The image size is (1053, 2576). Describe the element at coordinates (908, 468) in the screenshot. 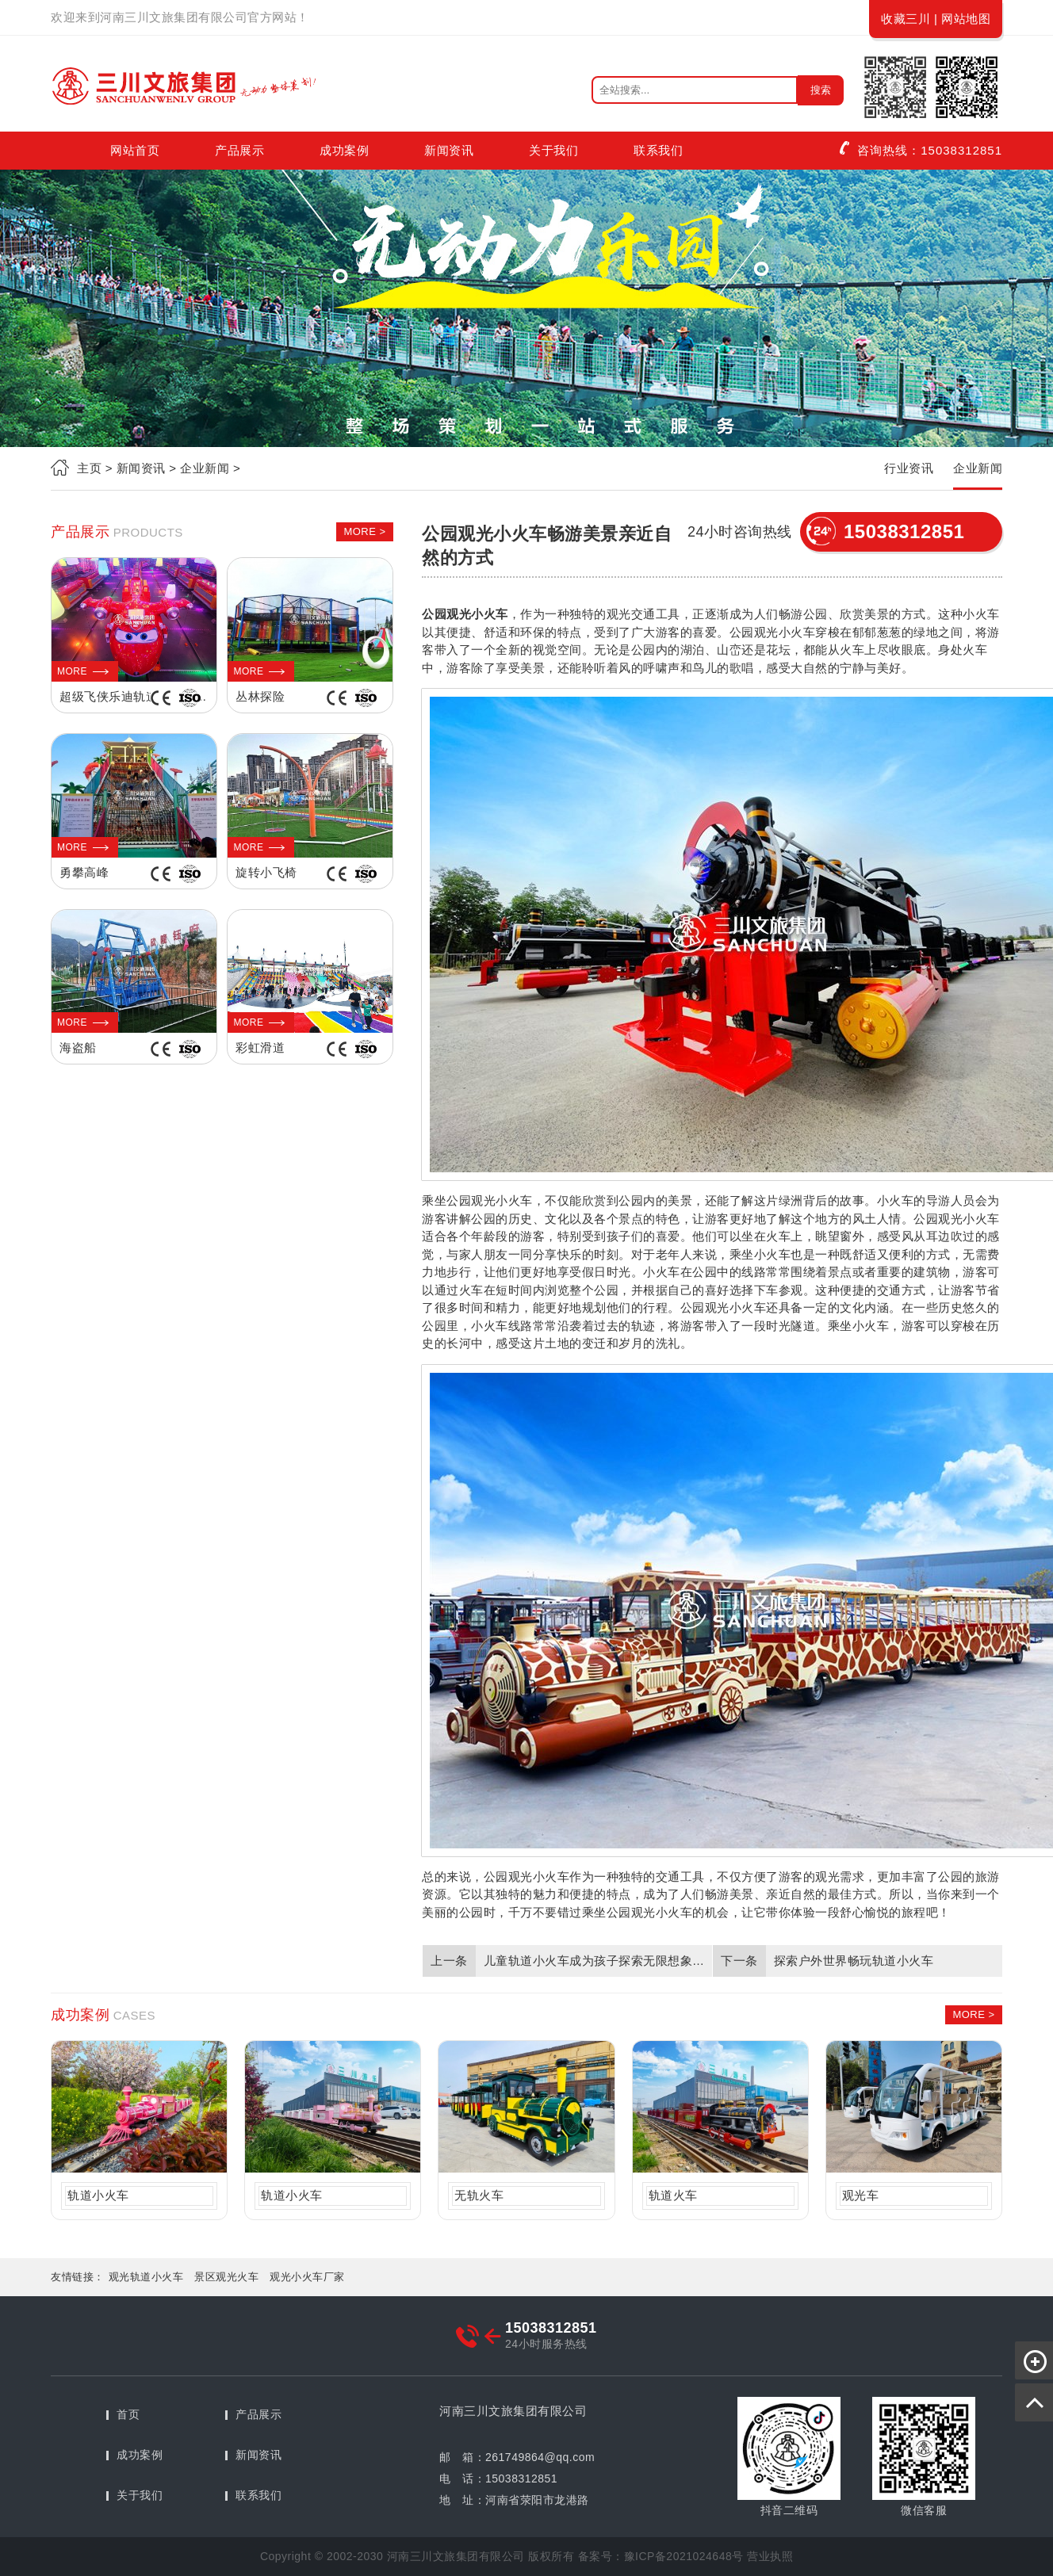

I see `行业资讯` at that location.